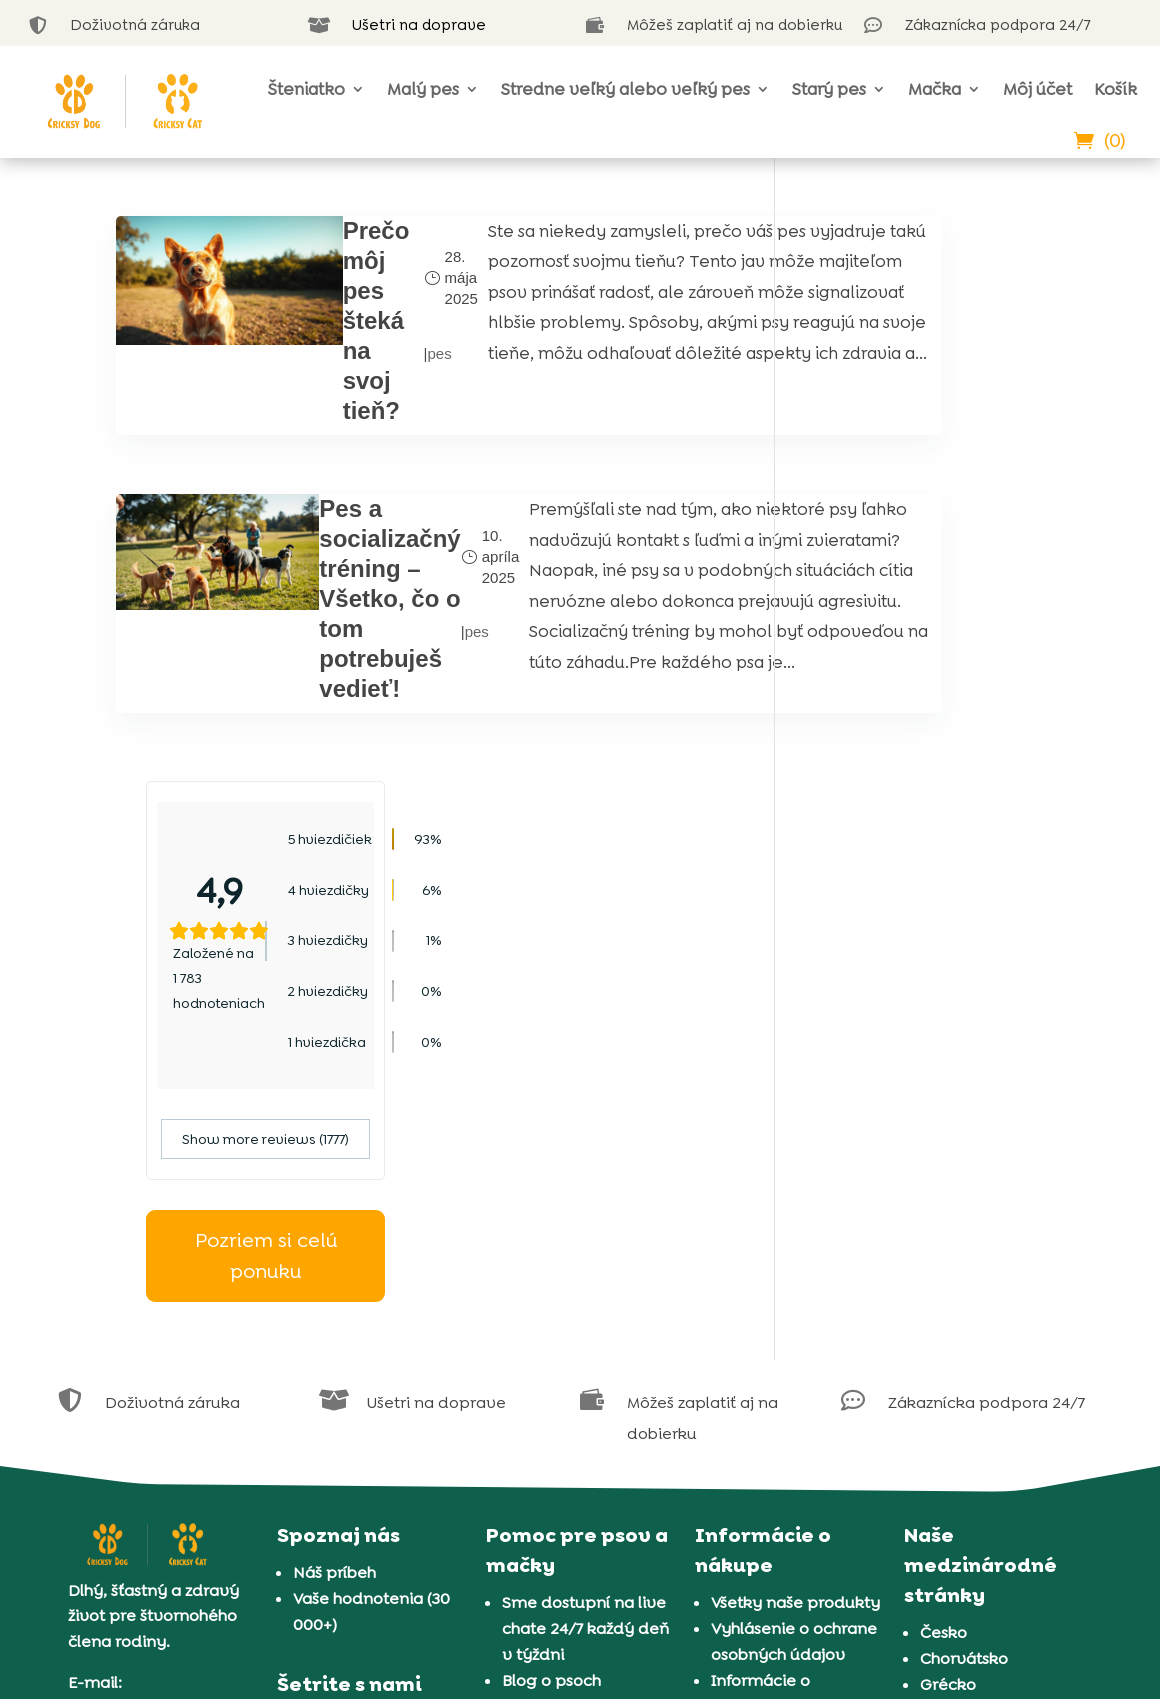 Image resolution: width=1160 pixels, height=1699 pixels. Describe the element at coordinates (374, 353) in the screenshot. I see `pes` at that location.